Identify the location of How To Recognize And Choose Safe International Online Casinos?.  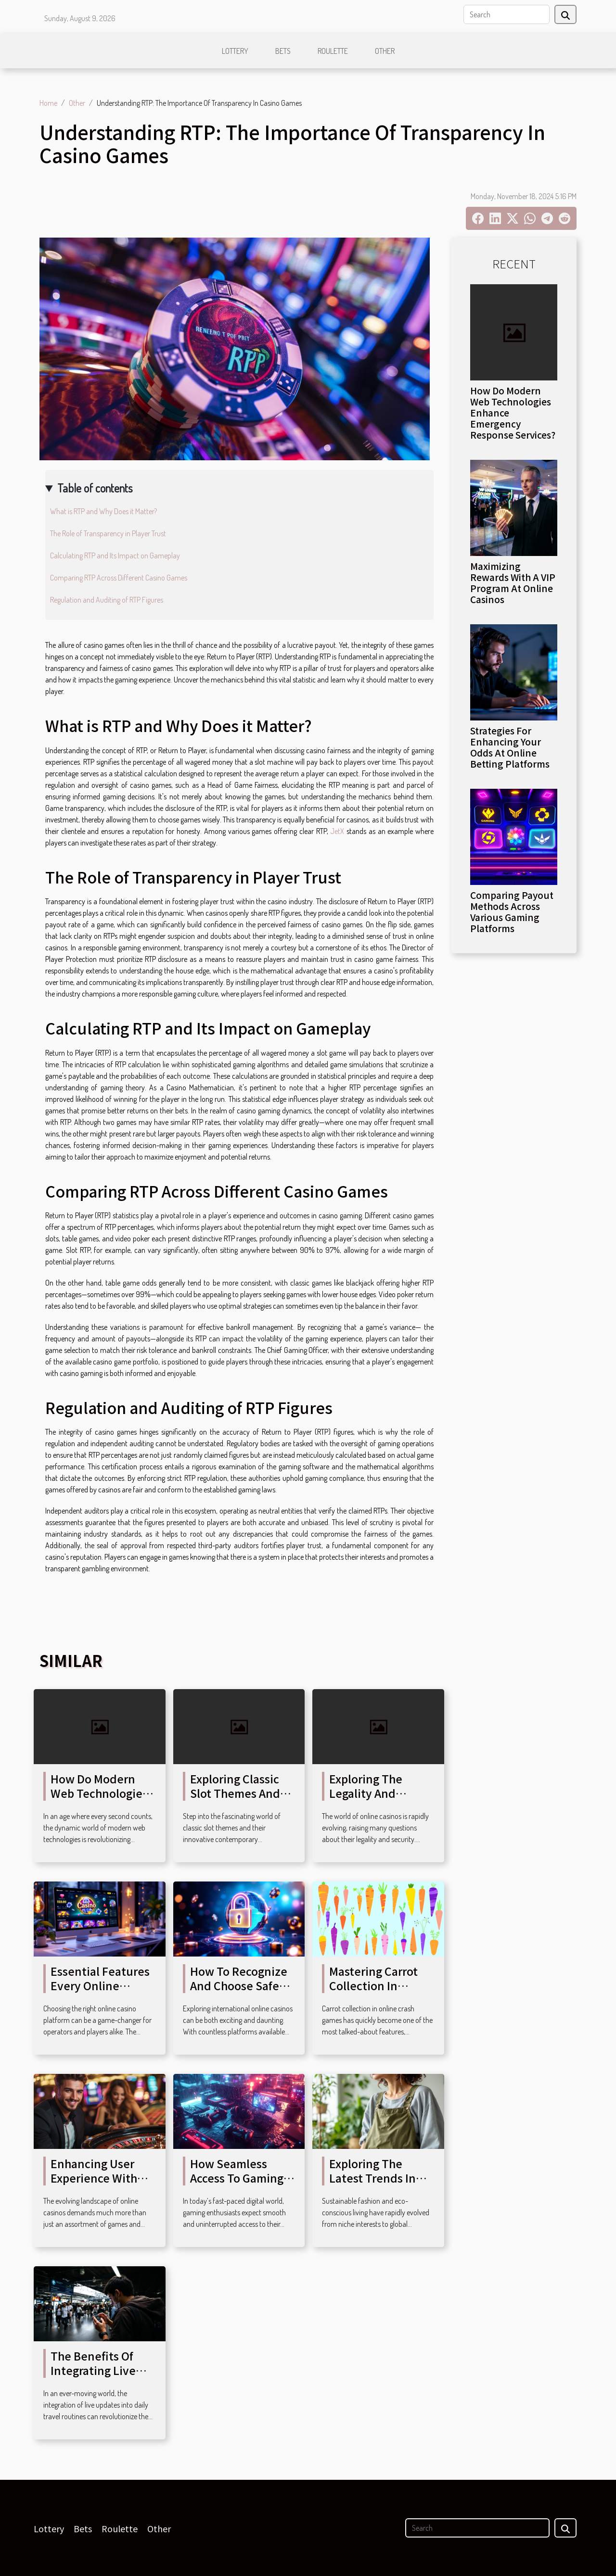
(238, 1992).